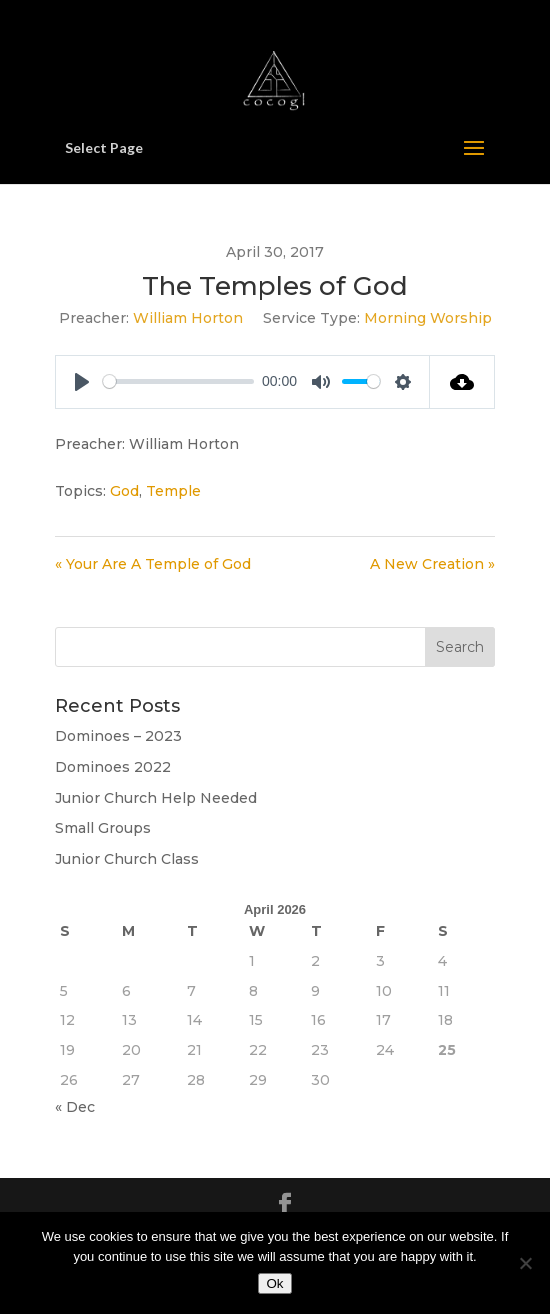 Image resolution: width=550 pixels, height=1314 pixels. Describe the element at coordinates (113, 767) in the screenshot. I see `Dominoes 2022` at that location.